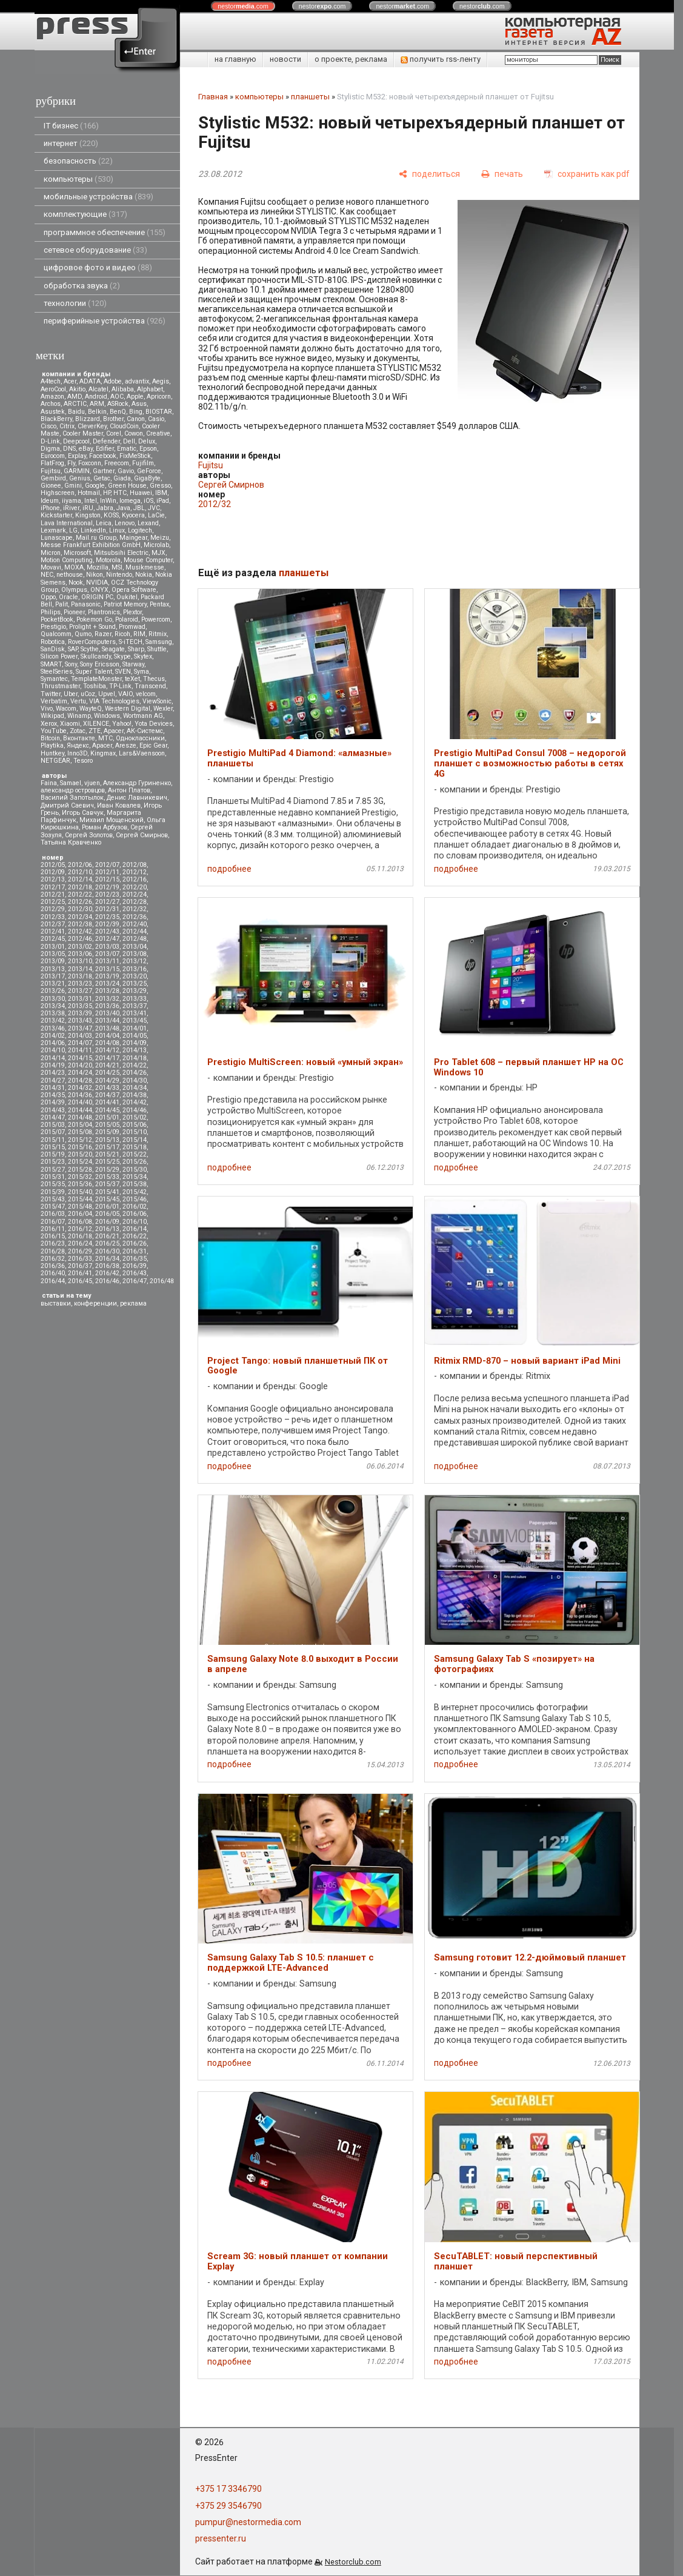 This screenshot has height=2576, width=683. I want to click on Wexler, so click(163, 708).